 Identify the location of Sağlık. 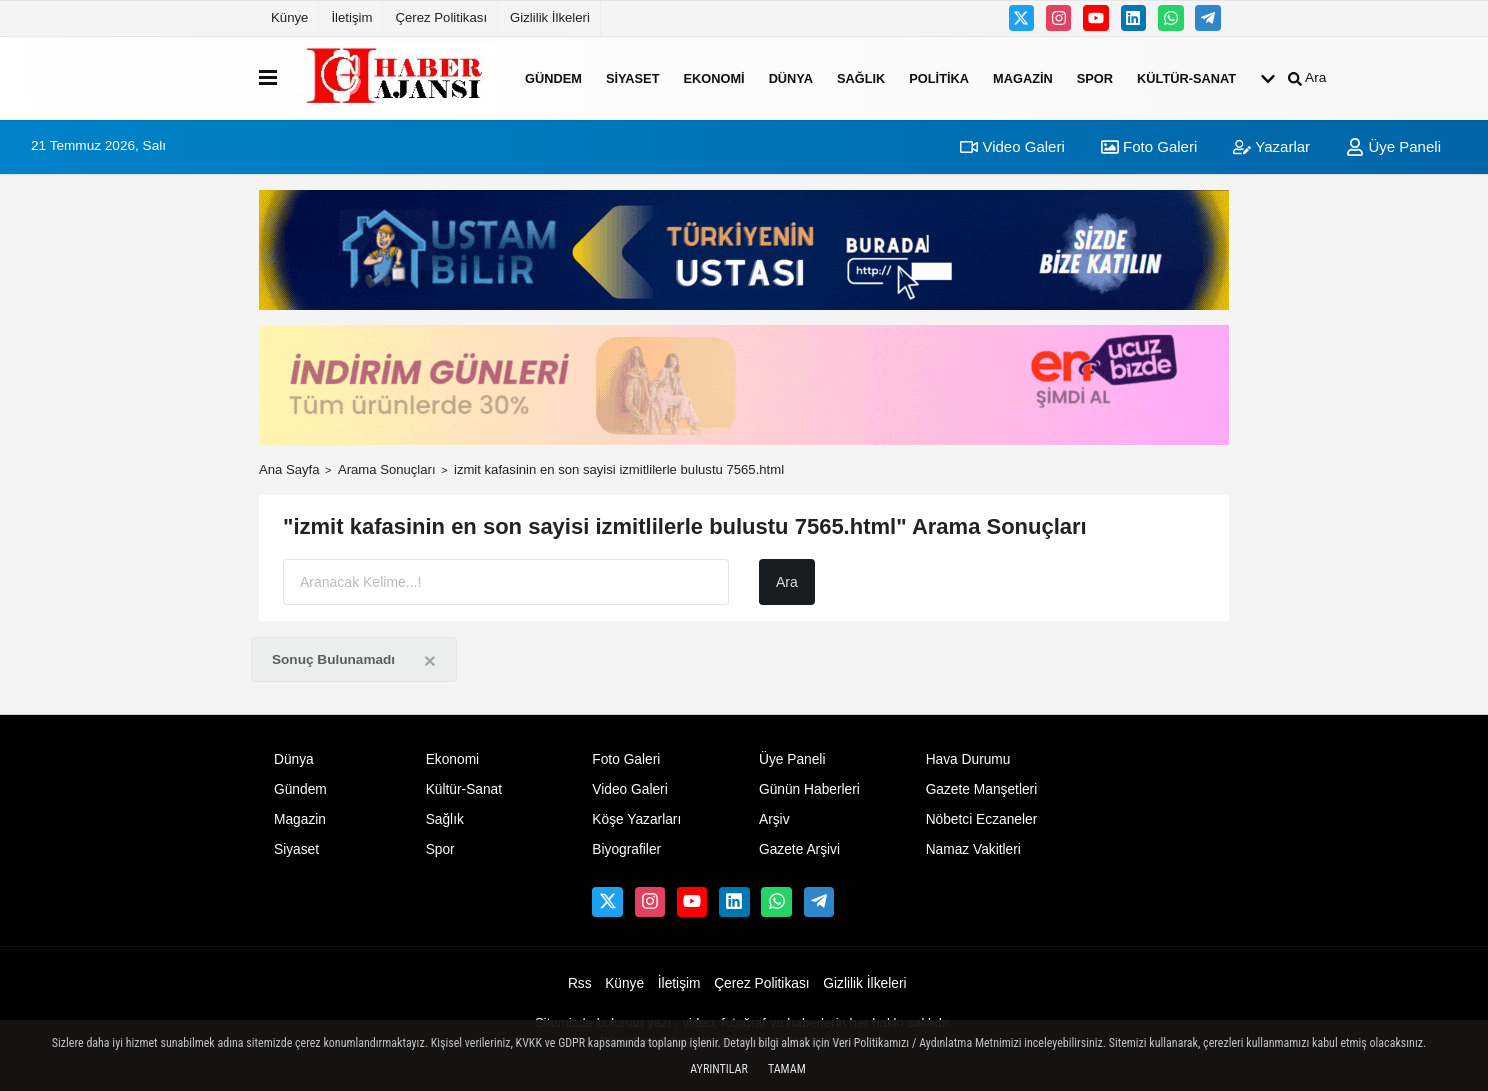
(861, 77).